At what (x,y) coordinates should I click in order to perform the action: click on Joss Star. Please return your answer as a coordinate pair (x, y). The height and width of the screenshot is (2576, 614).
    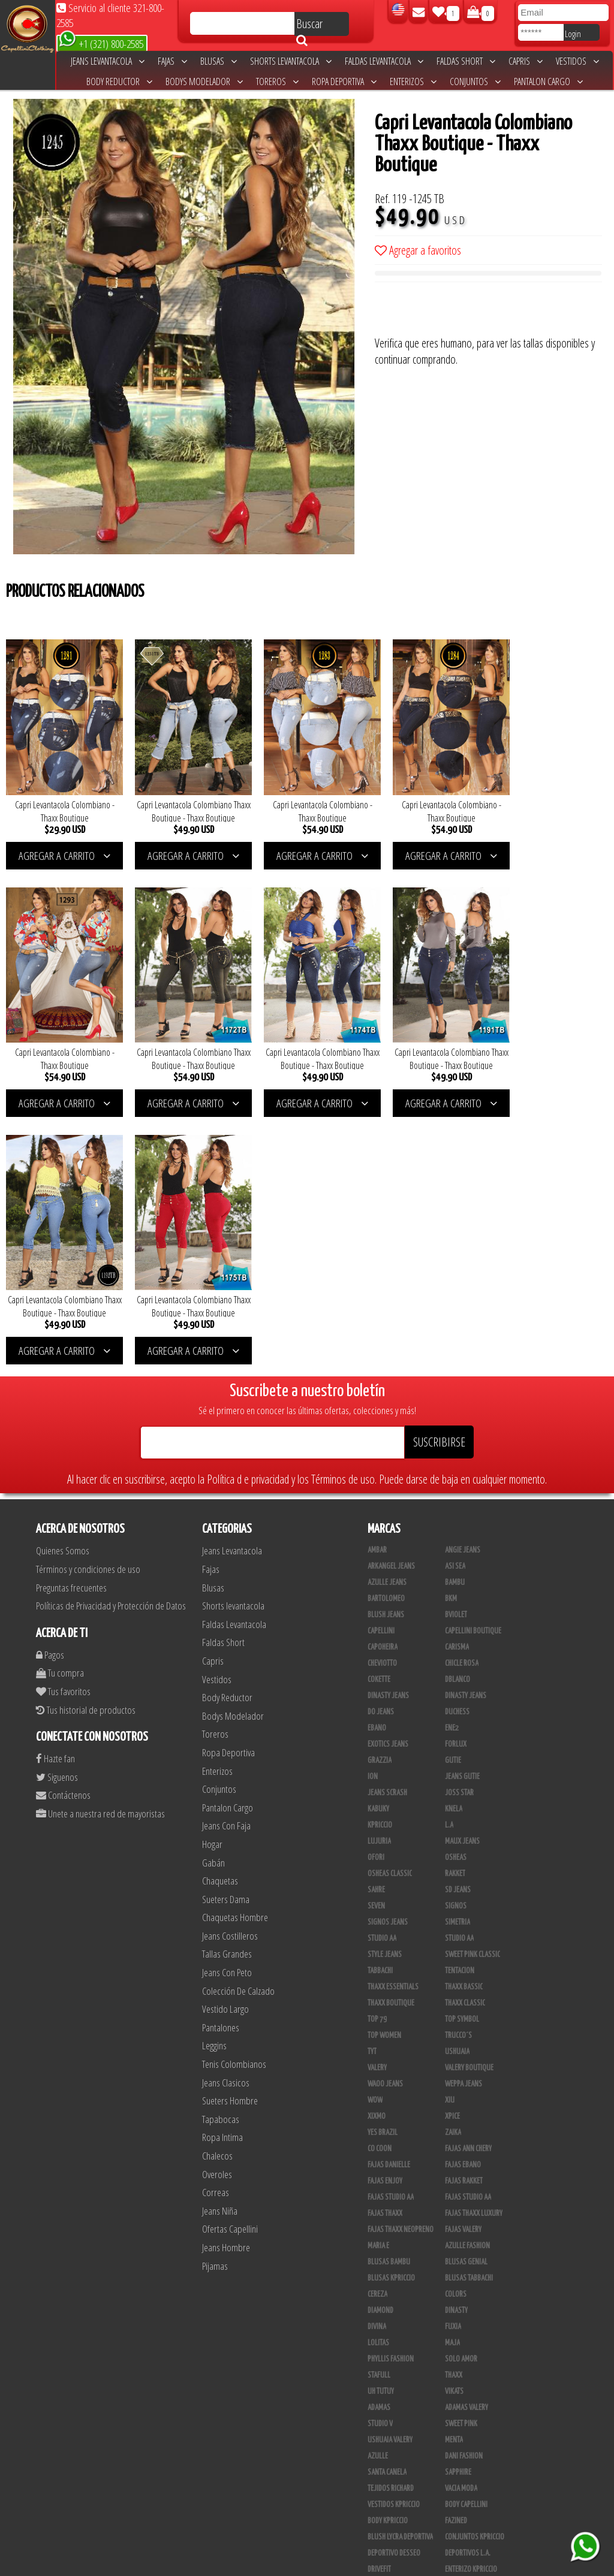
    Looking at the image, I should click on (459, 1529).